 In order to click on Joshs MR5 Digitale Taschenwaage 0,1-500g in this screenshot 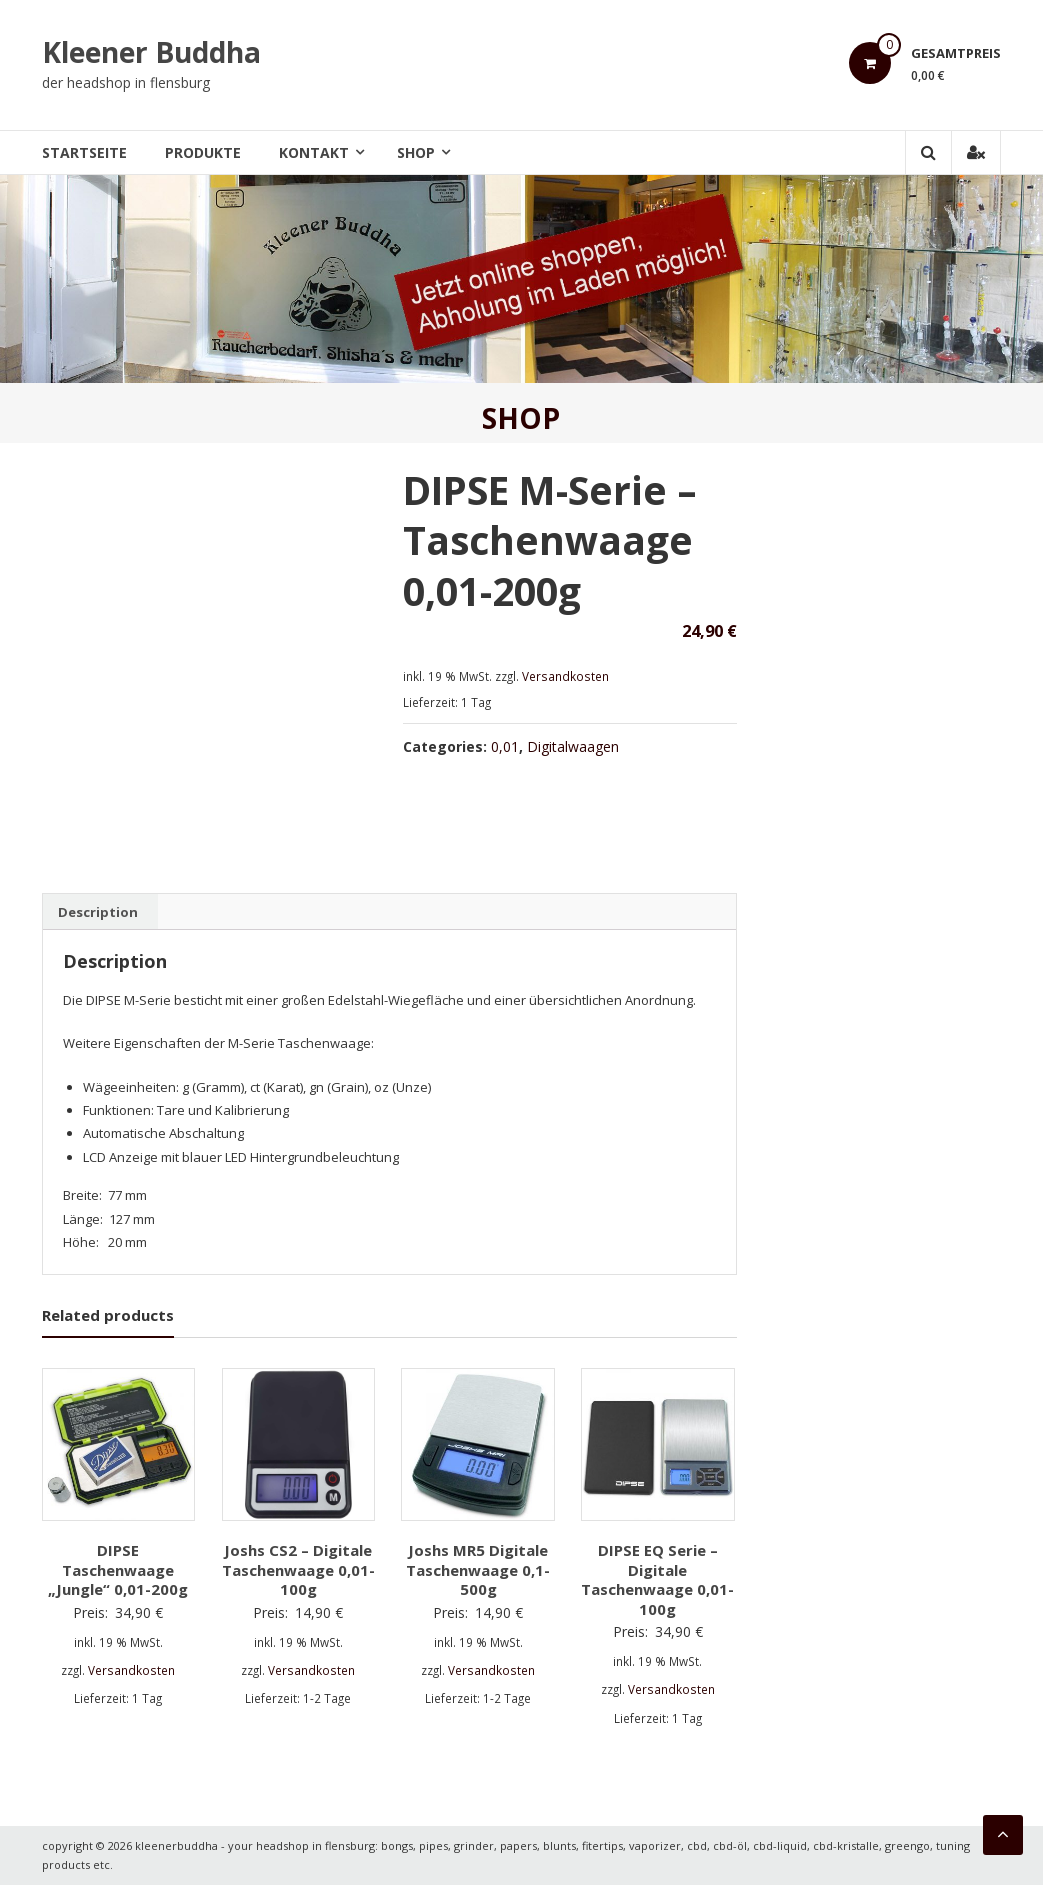, I will do `click(478, 1569)`.